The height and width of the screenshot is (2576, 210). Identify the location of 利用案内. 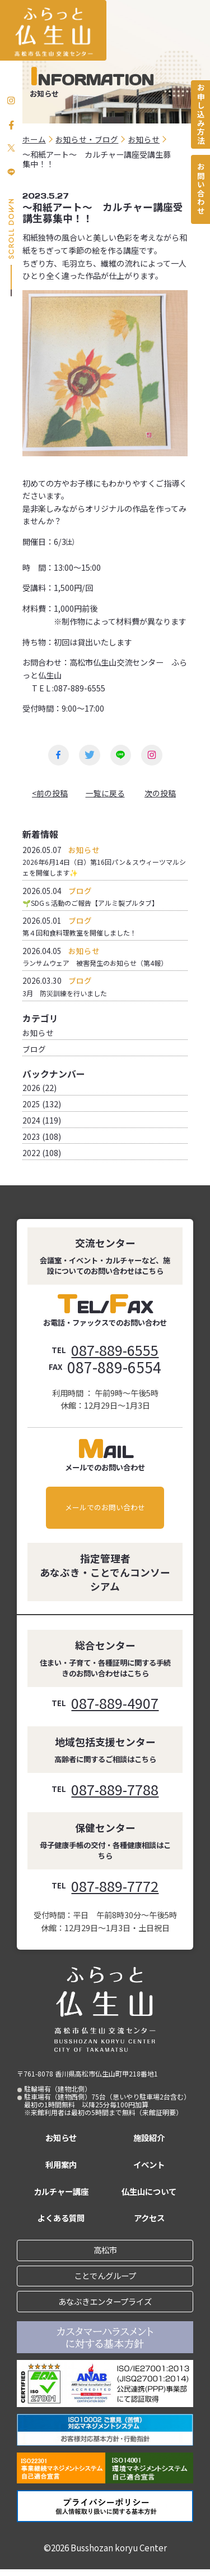
(61, 2169).